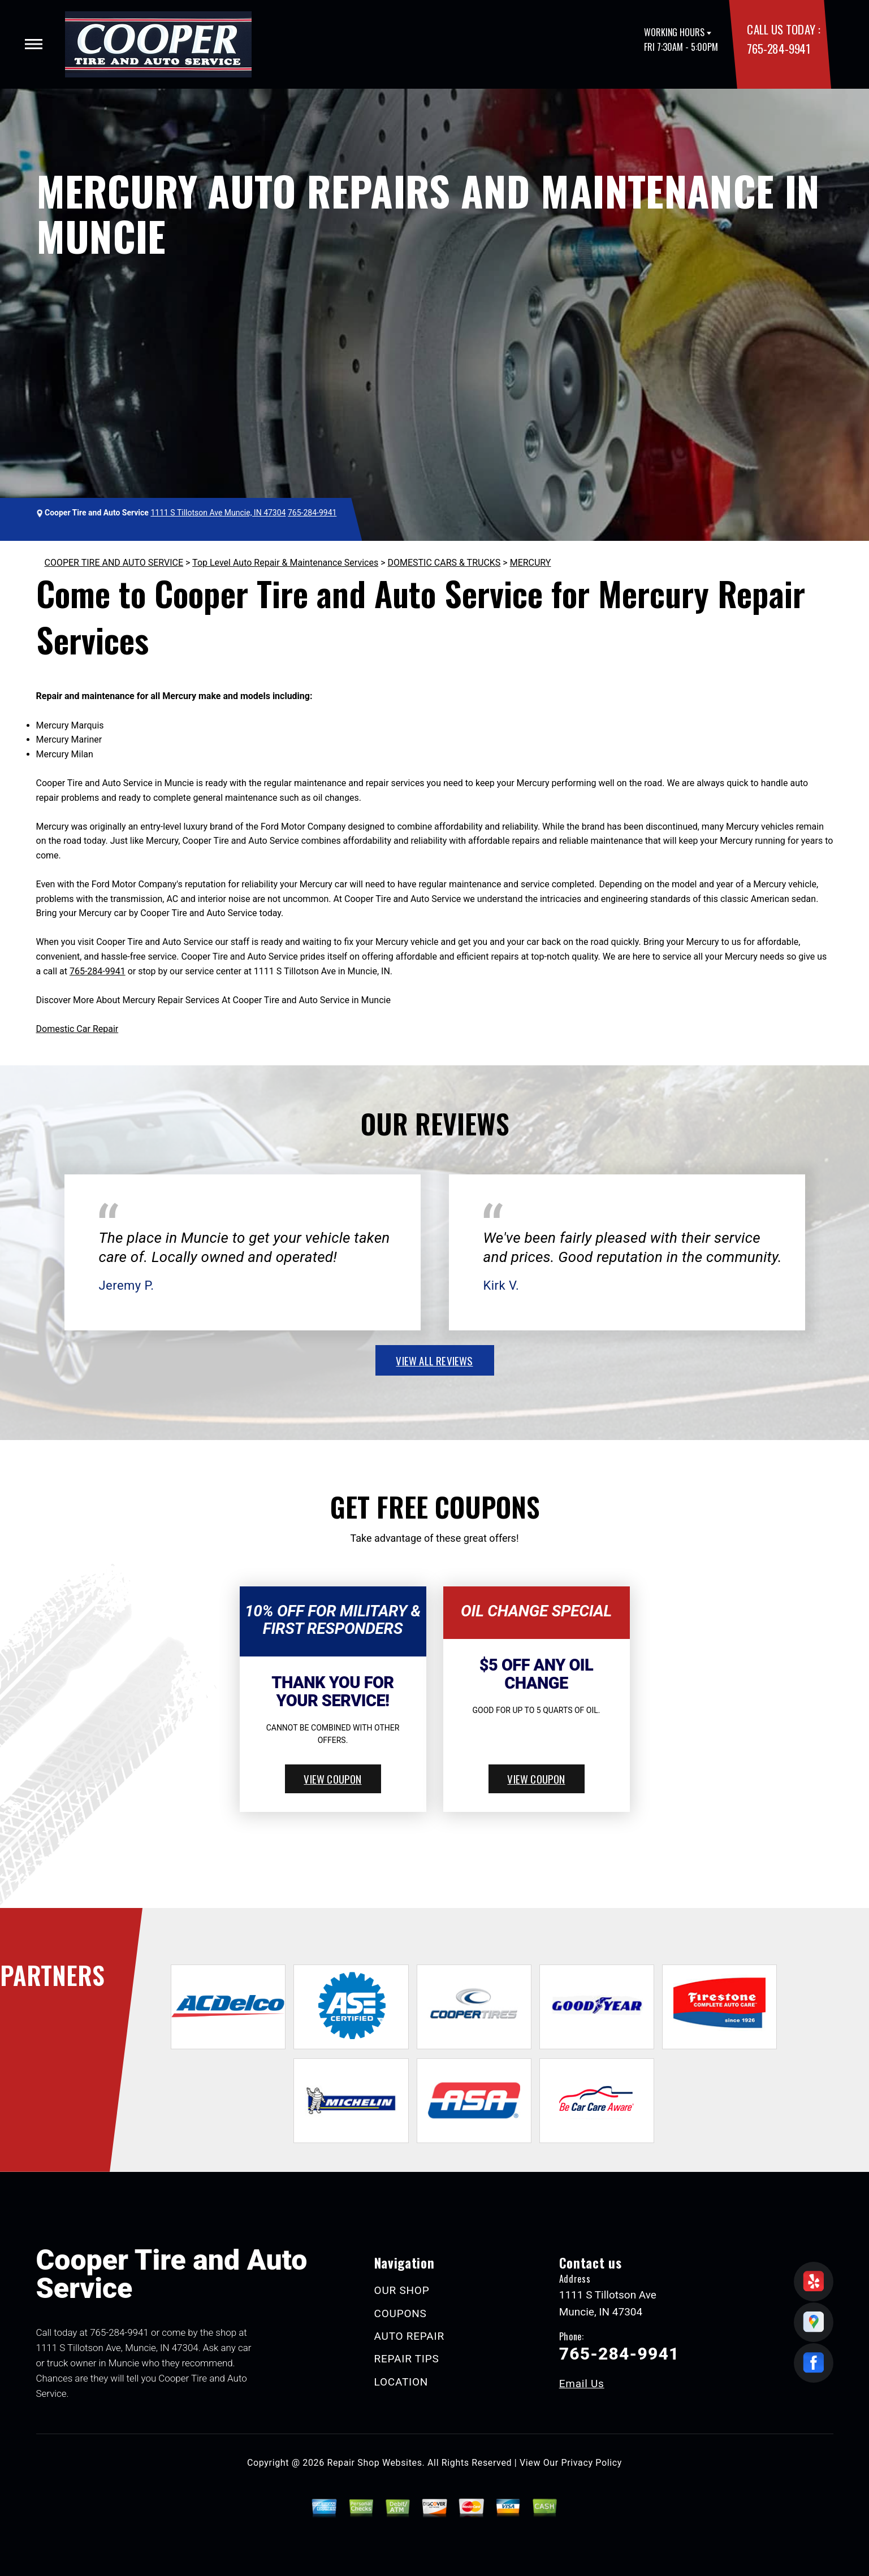 The width and height of the screenshot is (869, 2576). What do you see at coordinates (591, 2462) in the screenshot?
I see `Privacy Policy` at bounding box center [591, 2462].